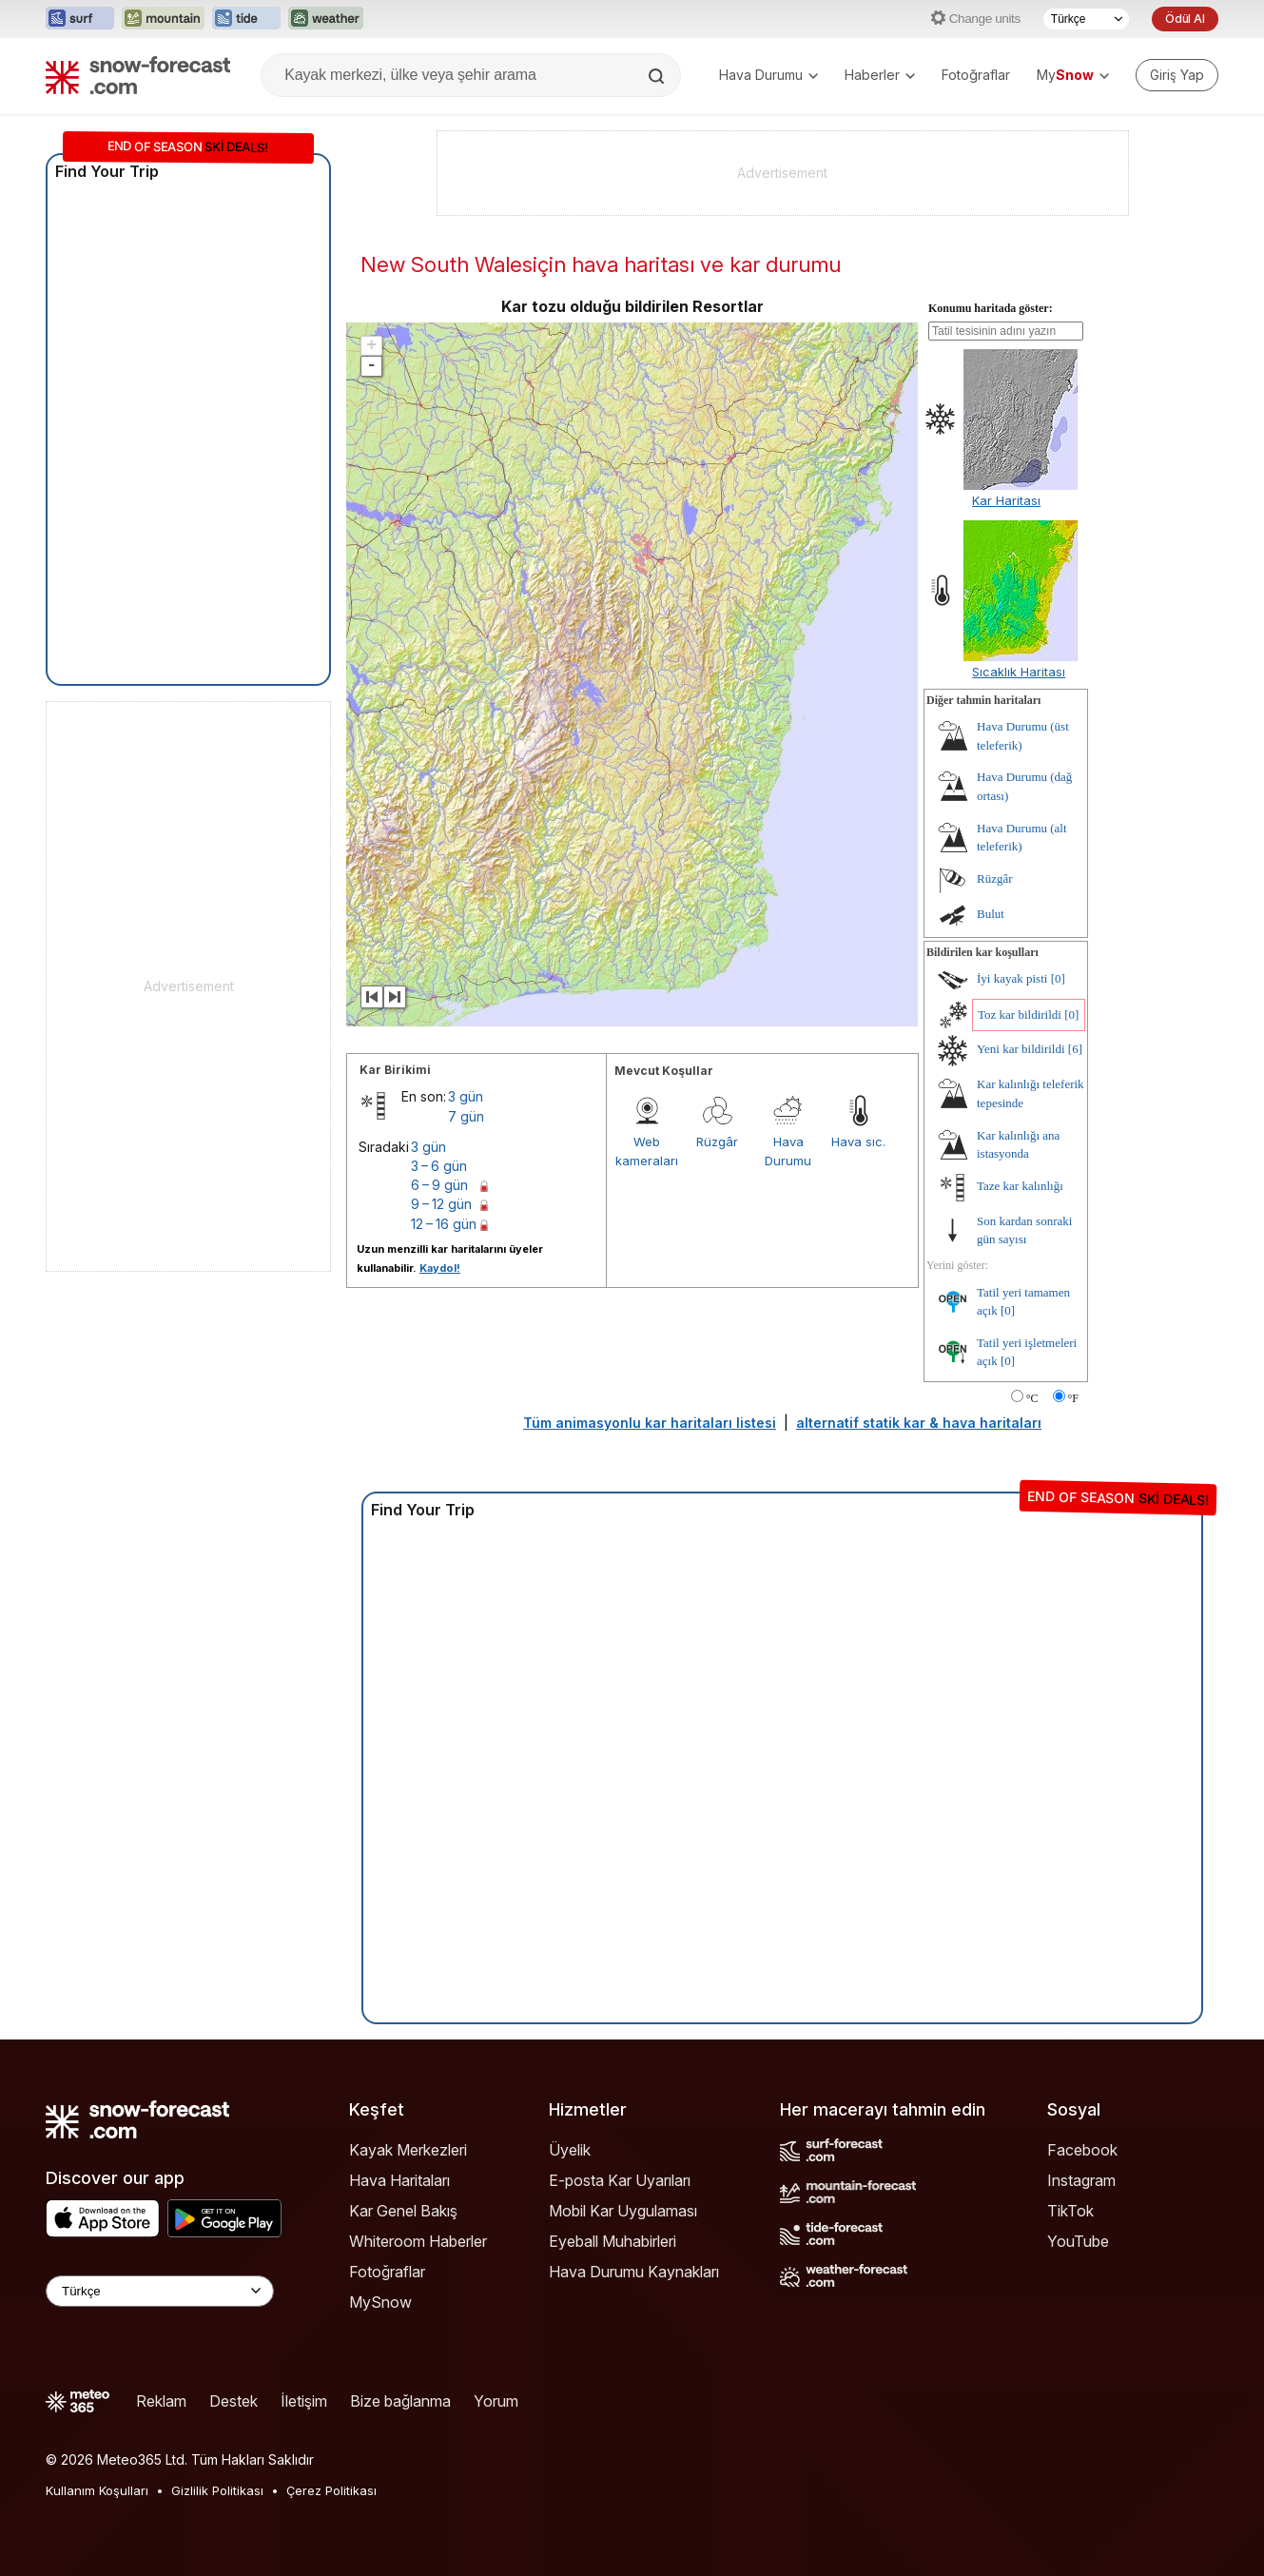 This screenshot has width=1264, height=2576. I want to click on Gizlilik Politikası, so click(217, 2490).